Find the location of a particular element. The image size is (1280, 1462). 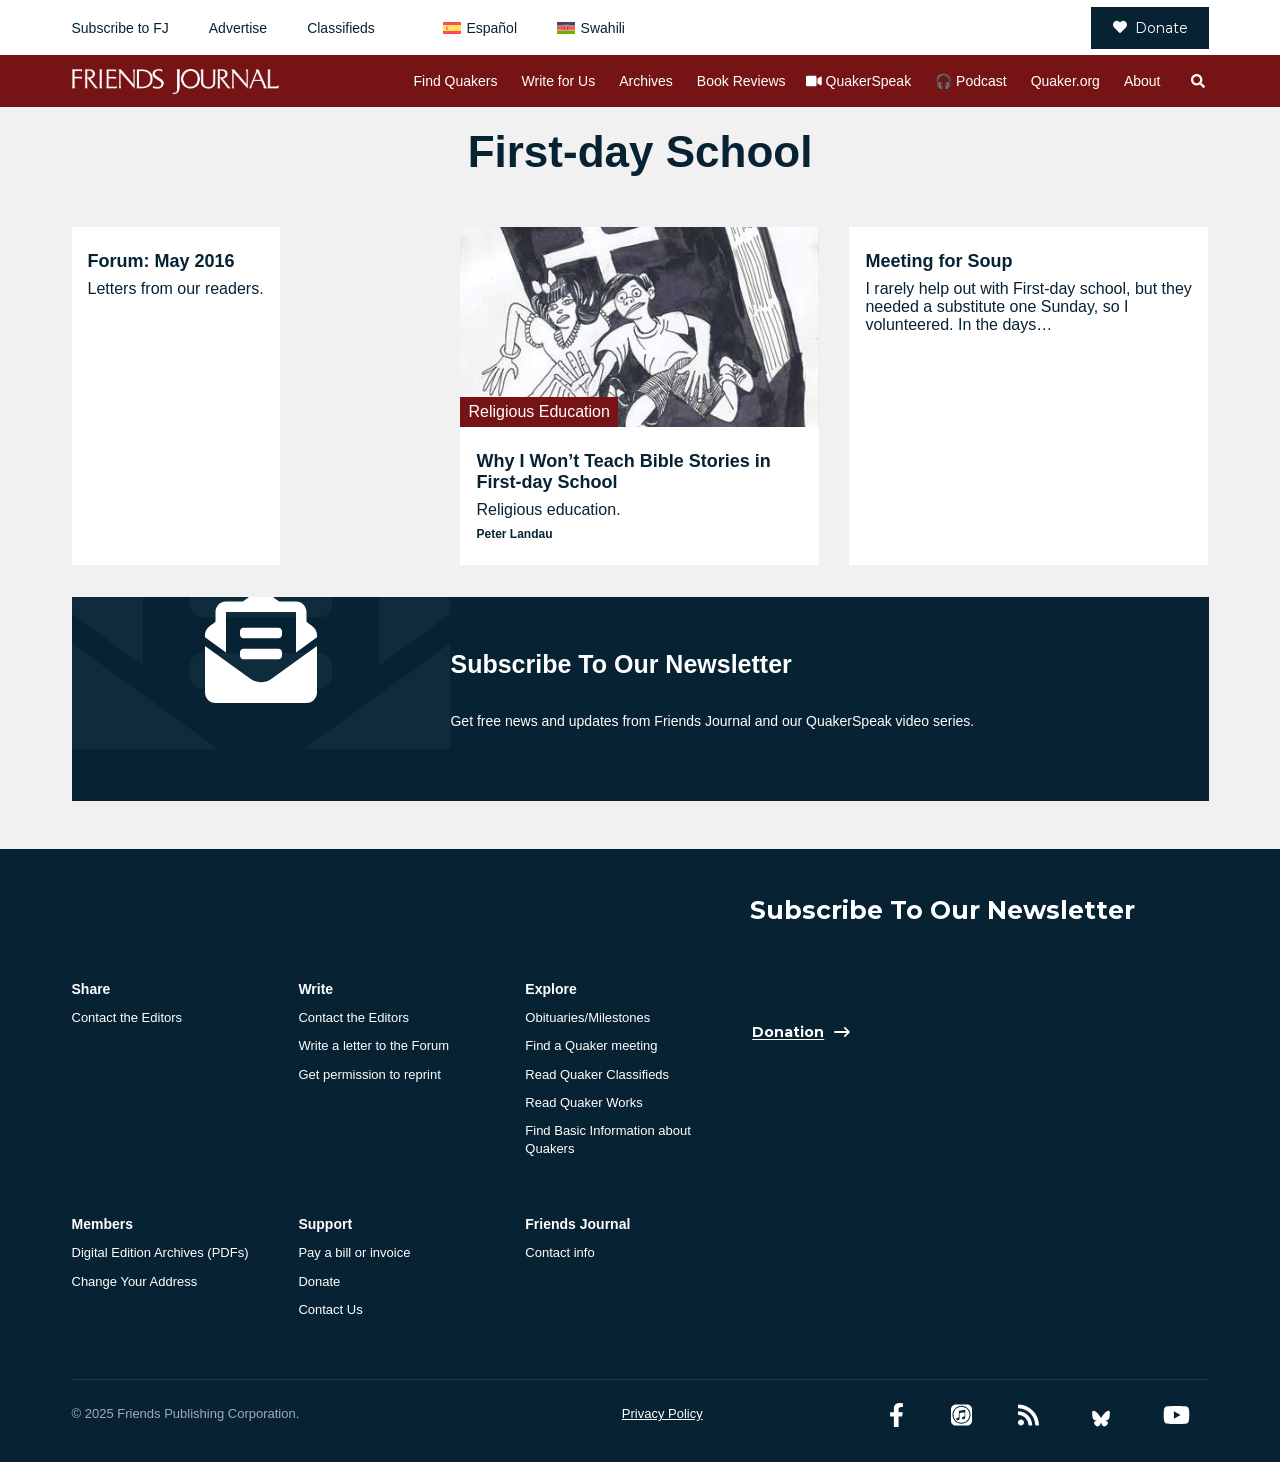

Contact Us is located at coordinates (330, 1309).